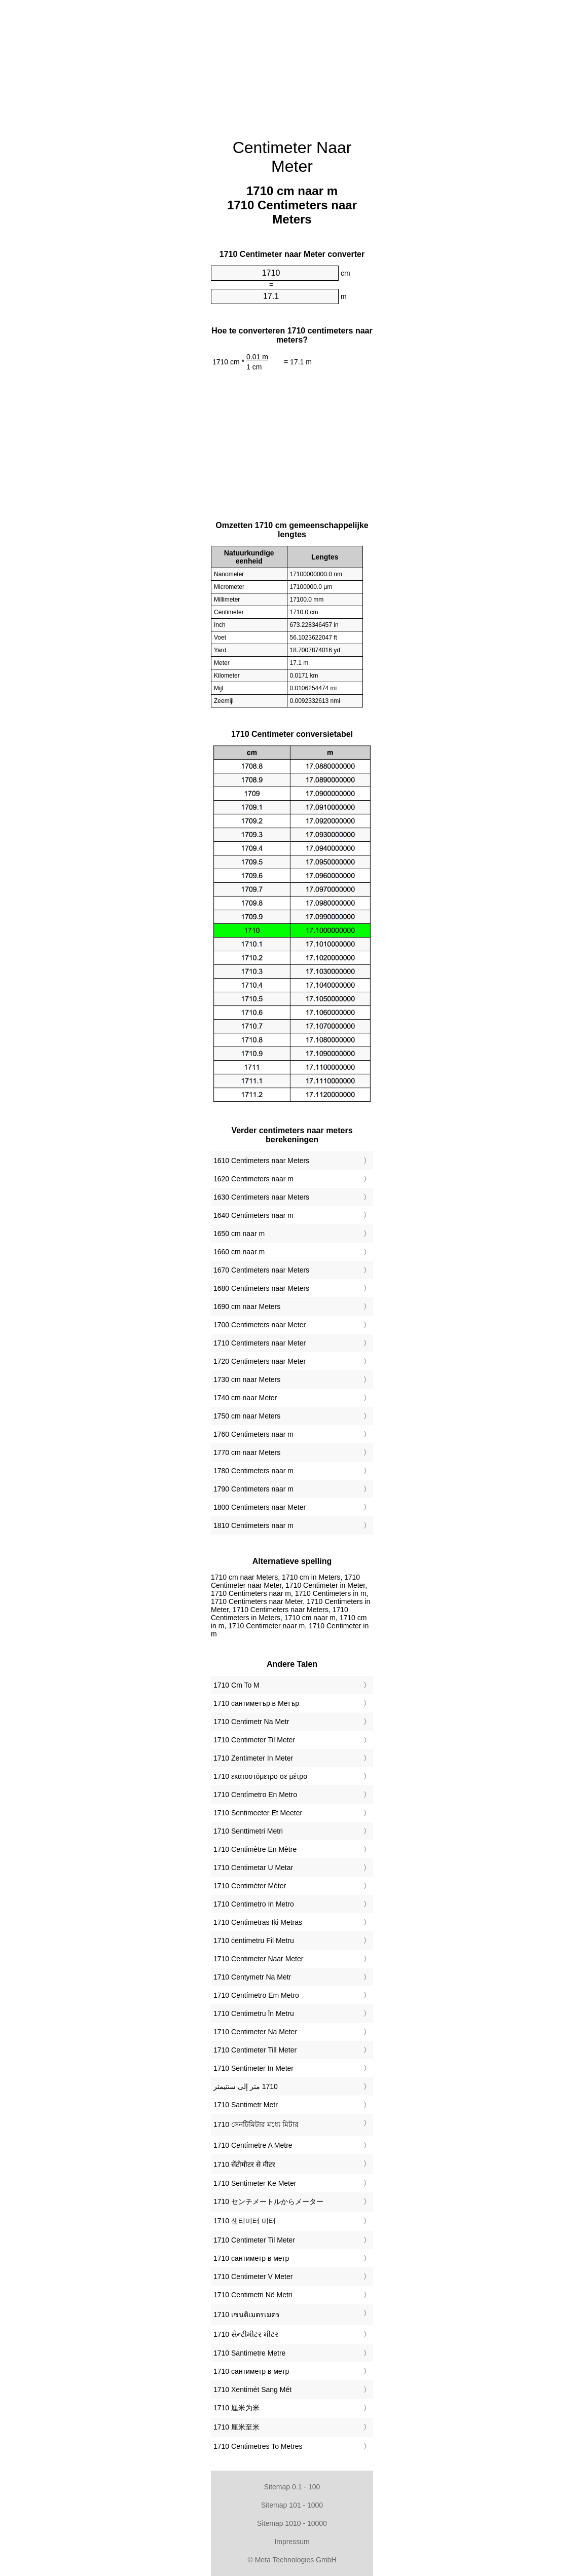 This screenshot has width=584, height=2576. What do you see at coordinates (245, 2105) in the screenshot?
I see `‎1710 Santimetr Metr` at bounding box center [245, 2105].